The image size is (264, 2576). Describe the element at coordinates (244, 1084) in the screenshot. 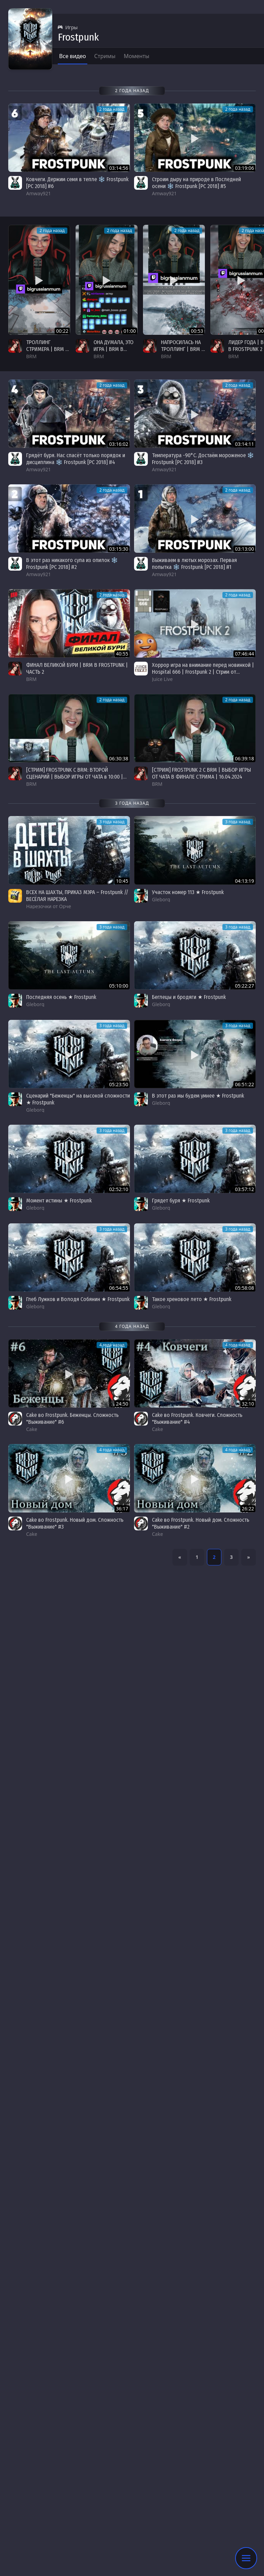

I see `06:51:22` at that location.